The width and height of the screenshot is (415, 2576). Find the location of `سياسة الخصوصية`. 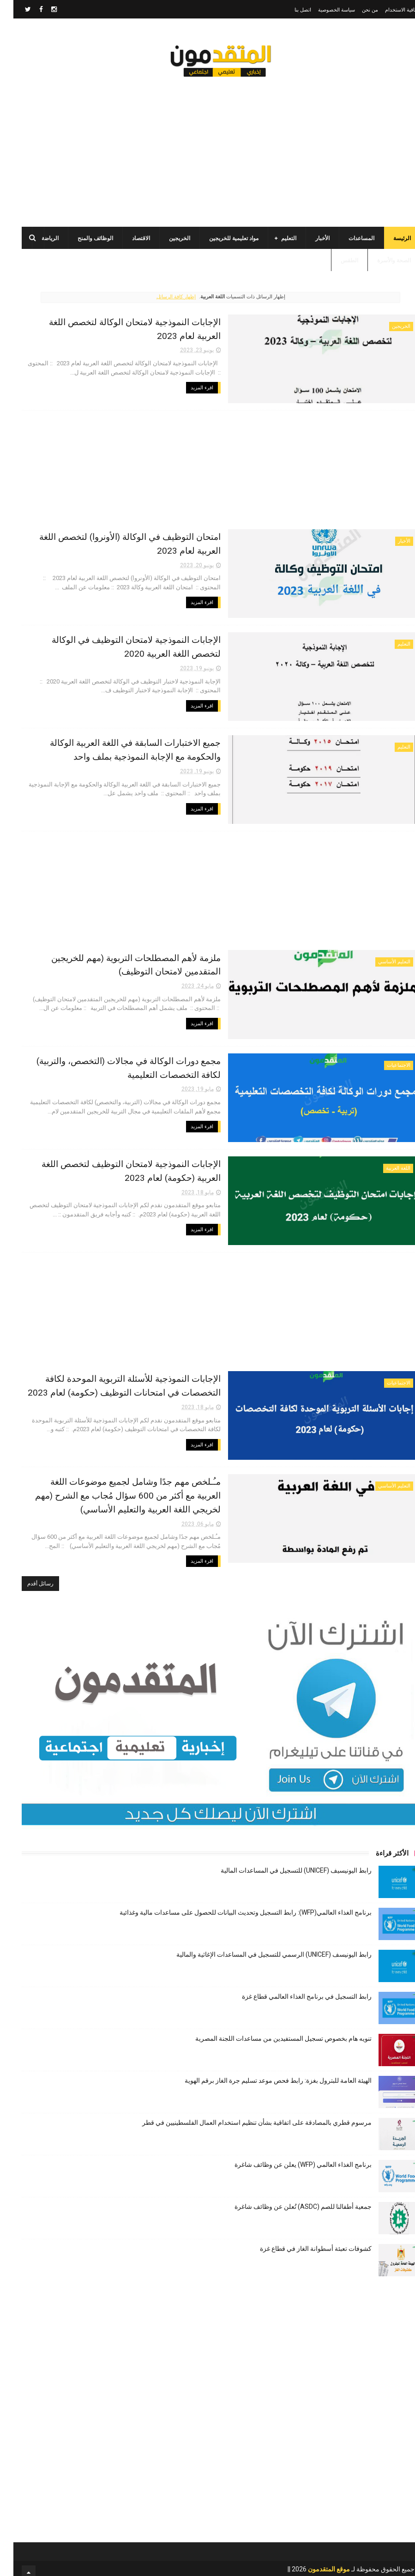

سياسة الخصوصية is located at coordinates (323, 10).